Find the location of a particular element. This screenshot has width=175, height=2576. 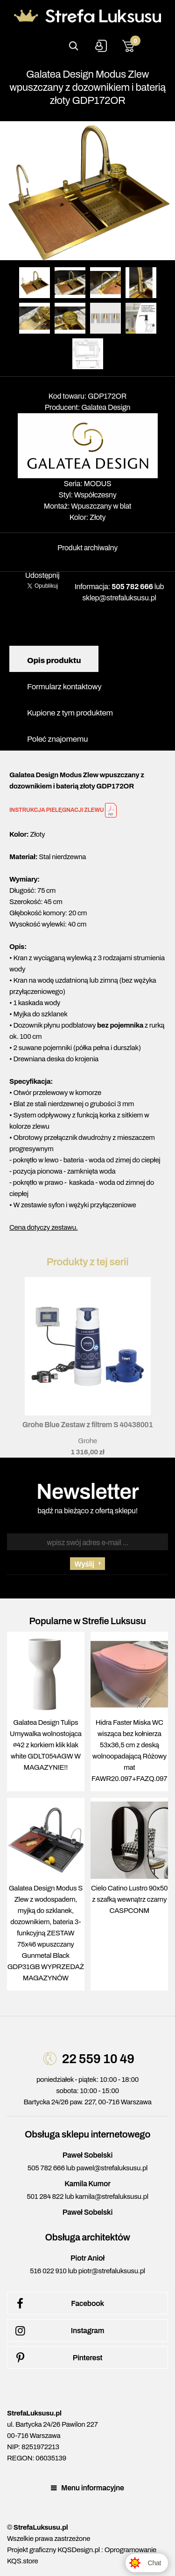

Opis produktu is located at coordinates (54, 660).